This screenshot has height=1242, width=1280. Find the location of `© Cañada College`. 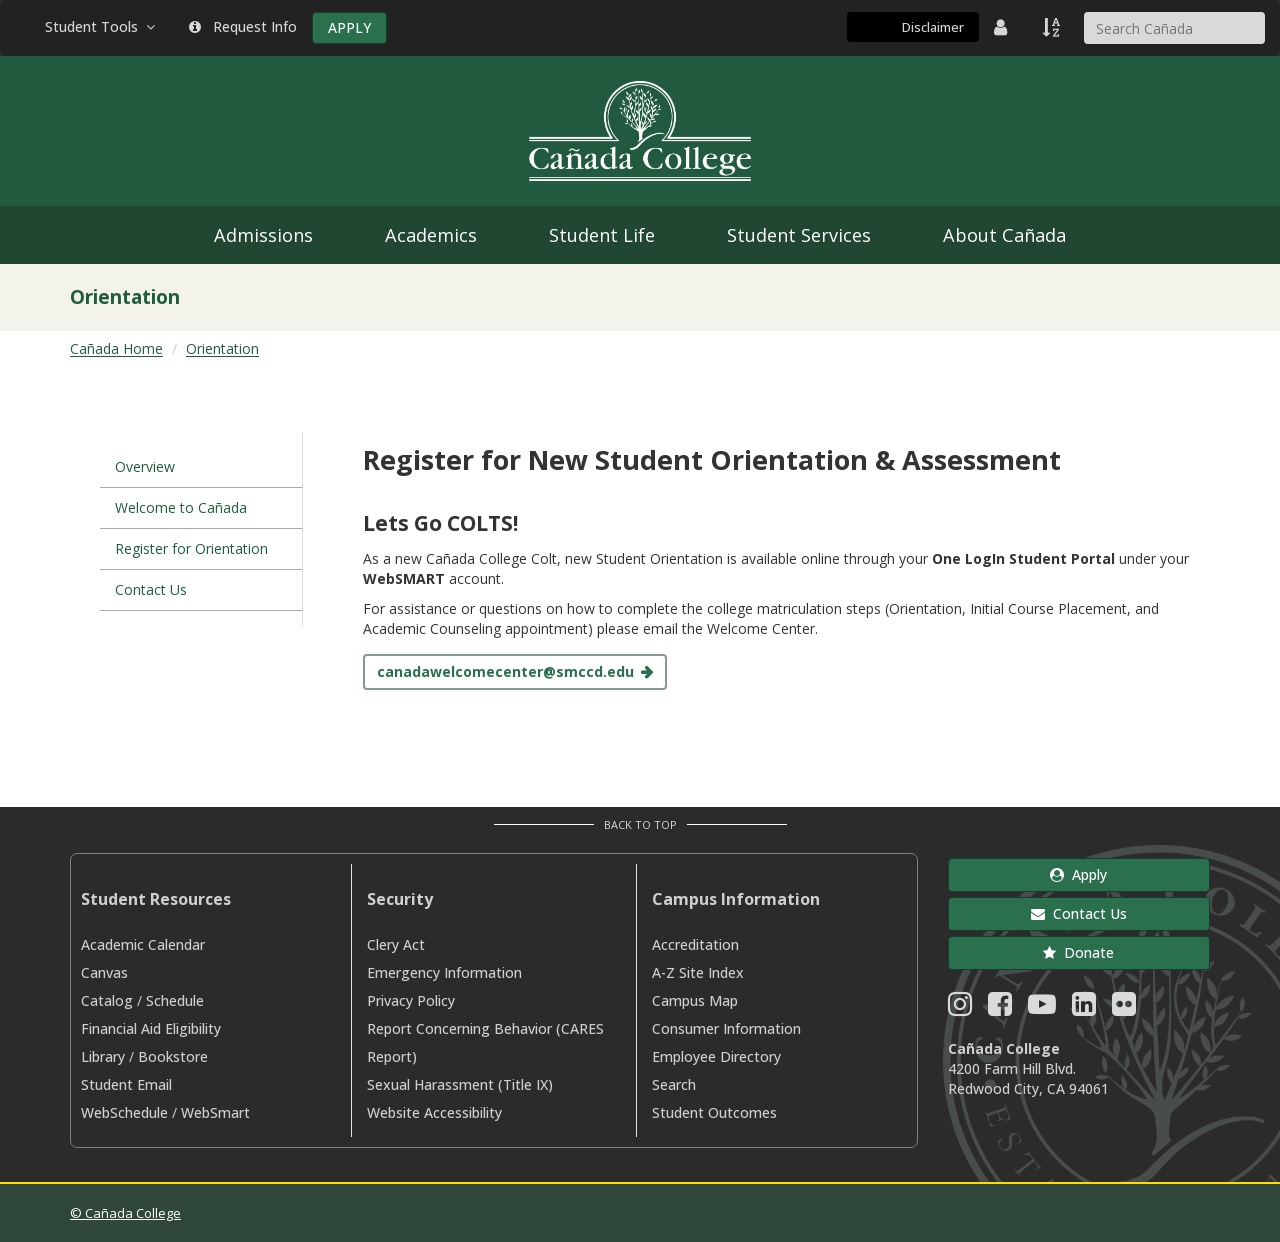

© Cañada College is located at coordinates (125, 1213).